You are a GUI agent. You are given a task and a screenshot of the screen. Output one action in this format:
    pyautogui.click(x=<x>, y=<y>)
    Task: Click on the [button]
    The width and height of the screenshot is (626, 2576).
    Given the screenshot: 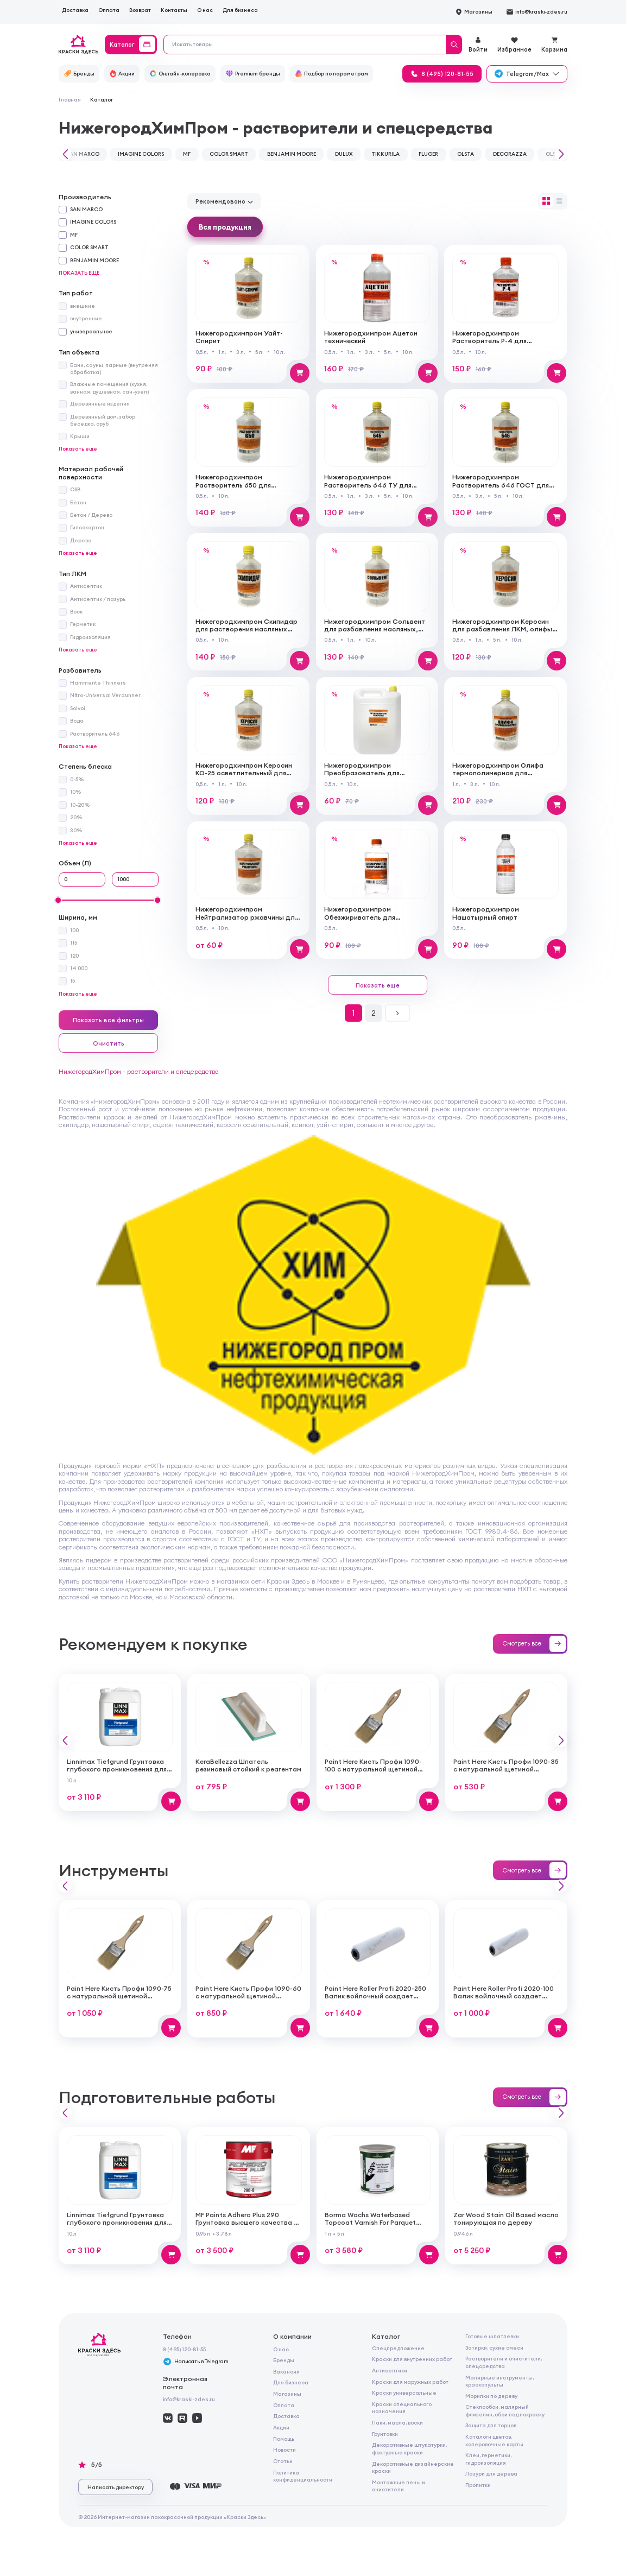 What is the action you would take?
    pyautogui.click(x=63, y=154)
    